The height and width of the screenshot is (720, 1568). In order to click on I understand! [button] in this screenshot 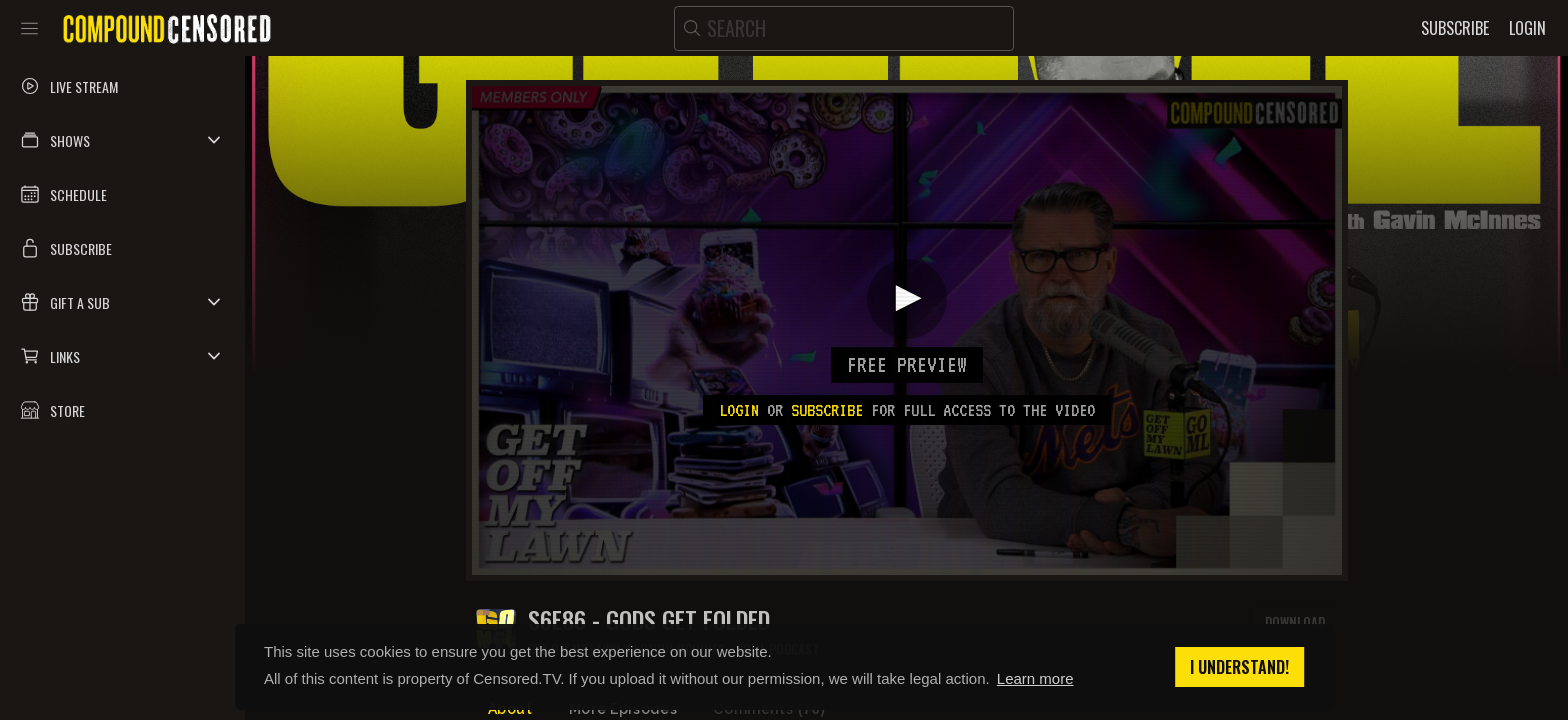, I will do `click(1239, 667)`.